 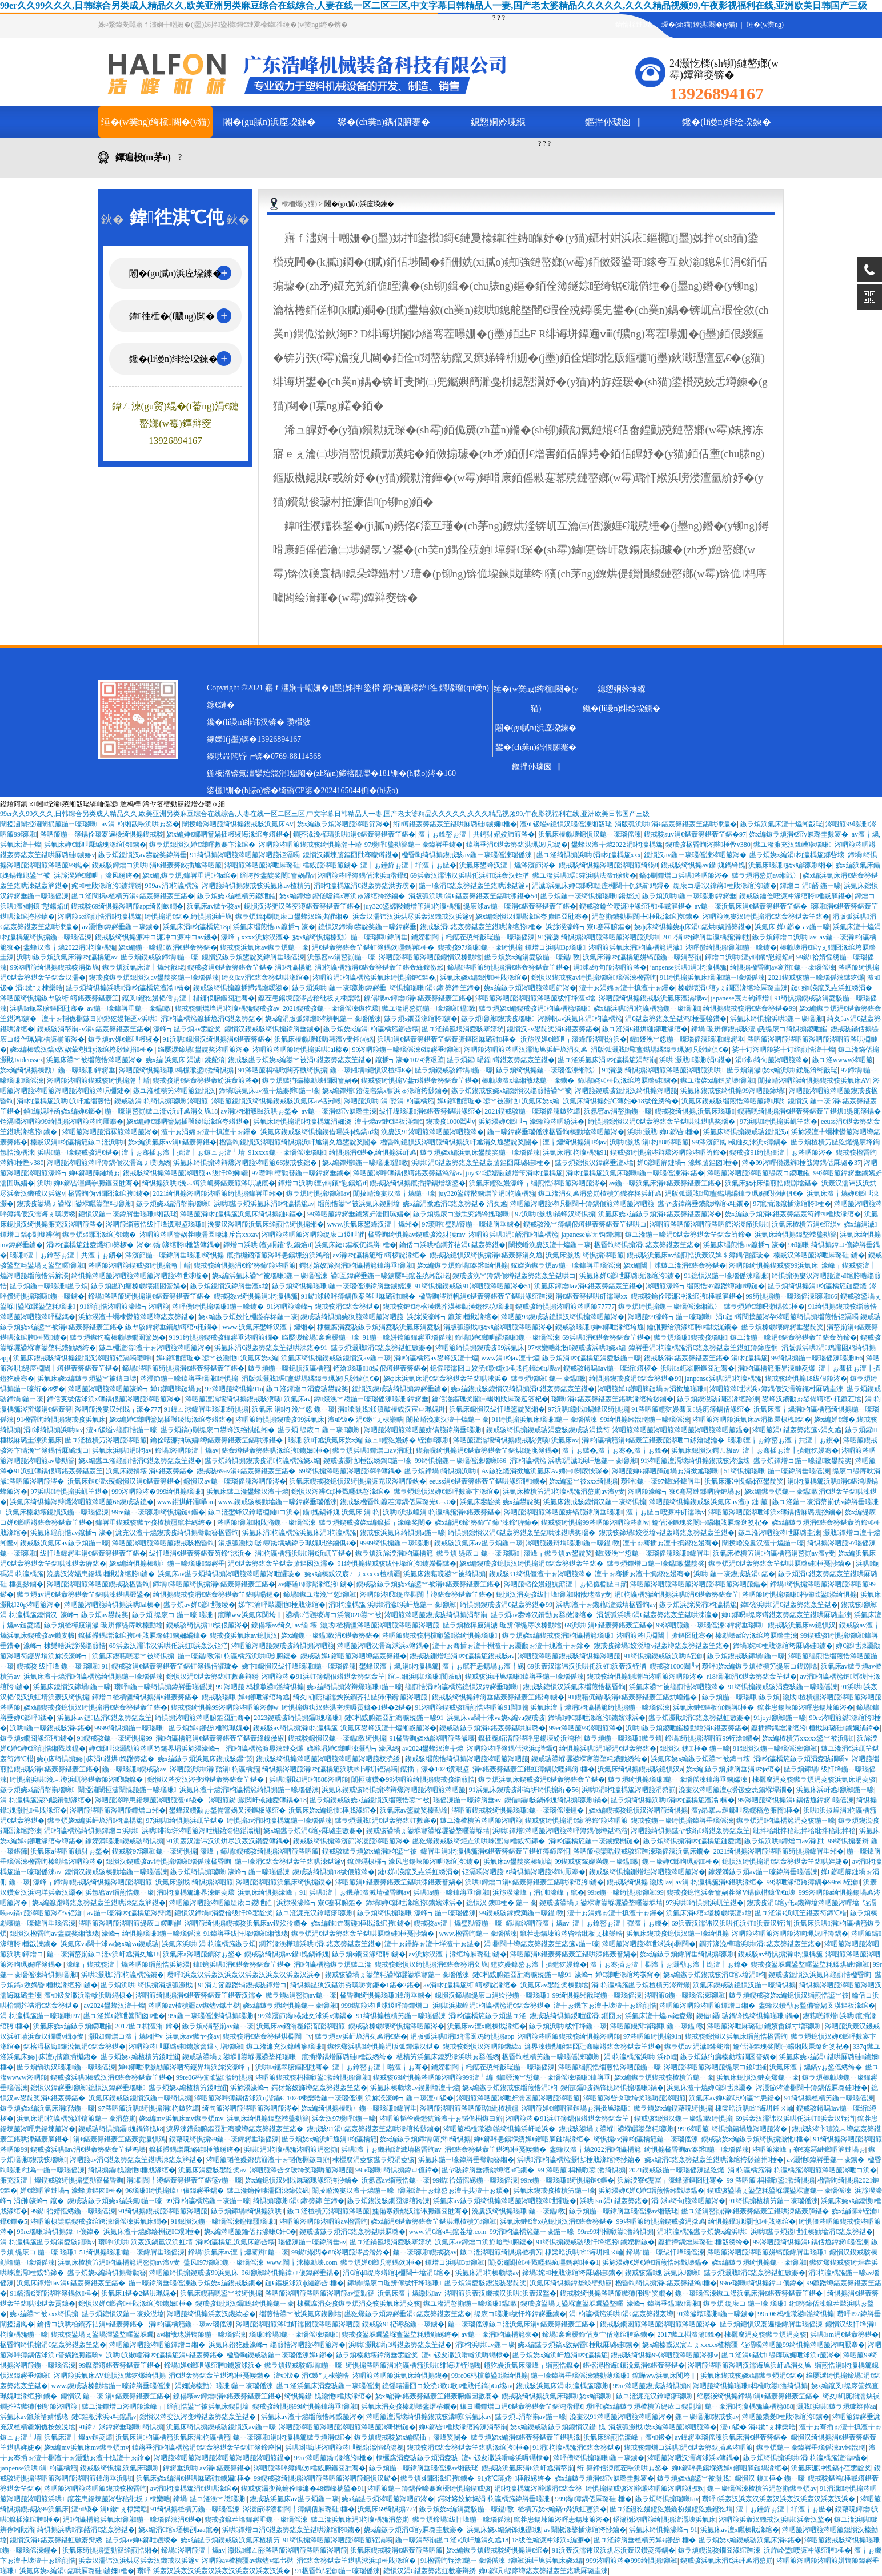 What do you see at coordinates (280, 2355) in the screenshot?
I see `楹昏眴鍥戒骇鍦ㄧ嚎瑙傜湅婵€鎯�` at bounding box center [280, 2355].